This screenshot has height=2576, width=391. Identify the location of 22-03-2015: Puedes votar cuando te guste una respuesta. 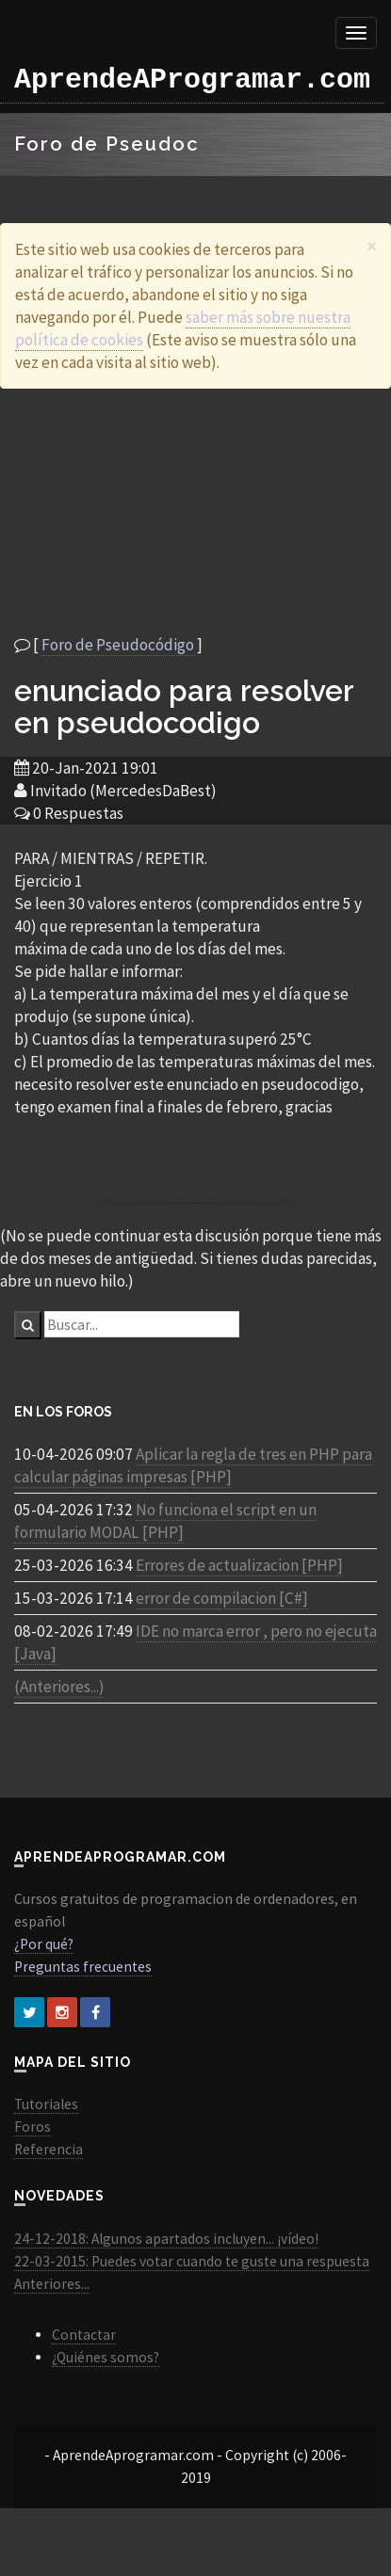
(191, 2261).